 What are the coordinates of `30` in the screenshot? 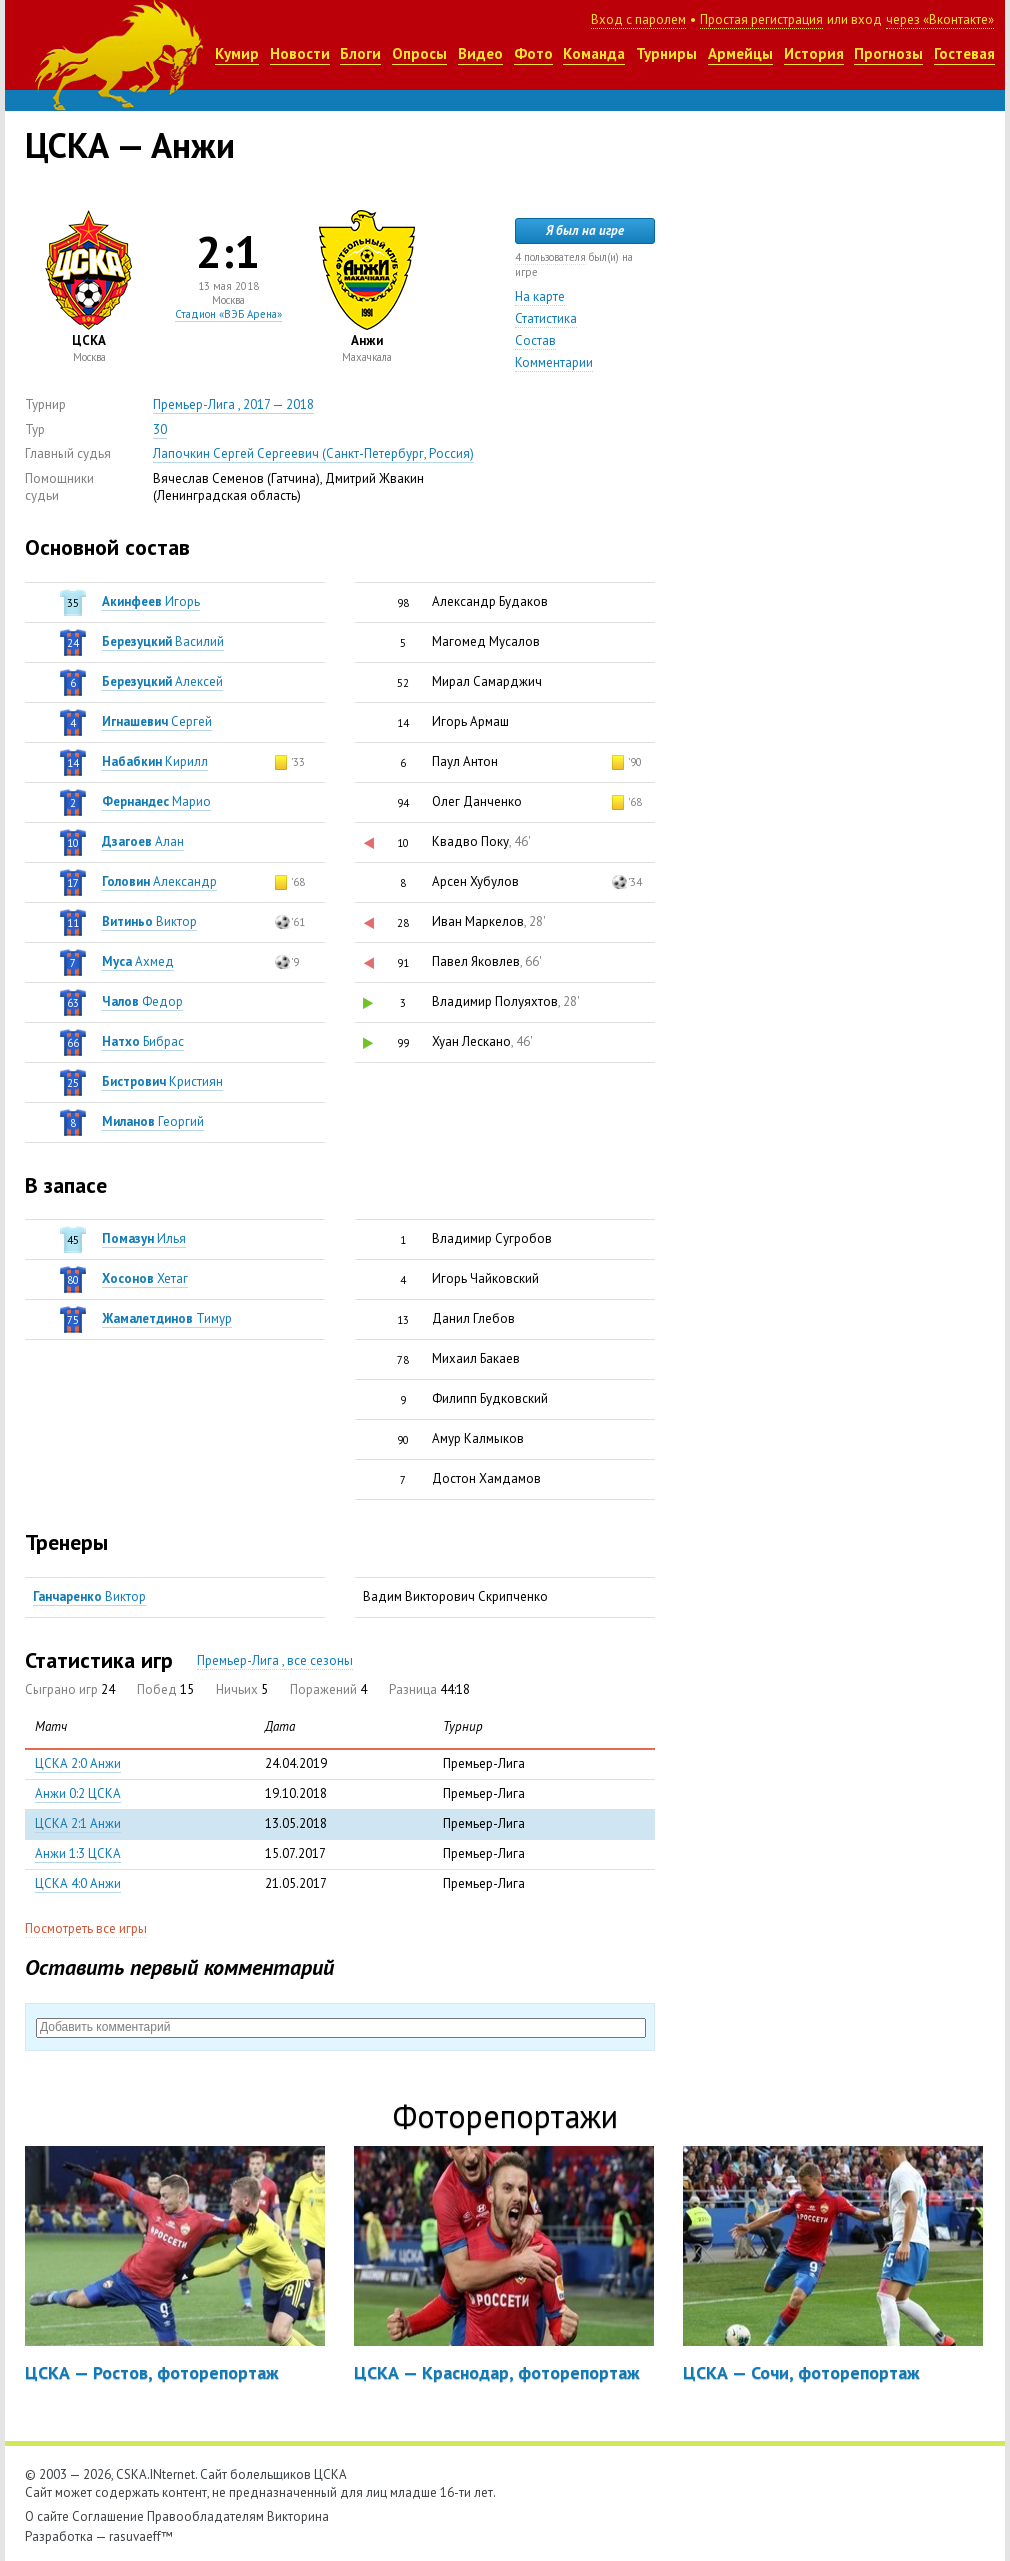 It's located at (160, 429).